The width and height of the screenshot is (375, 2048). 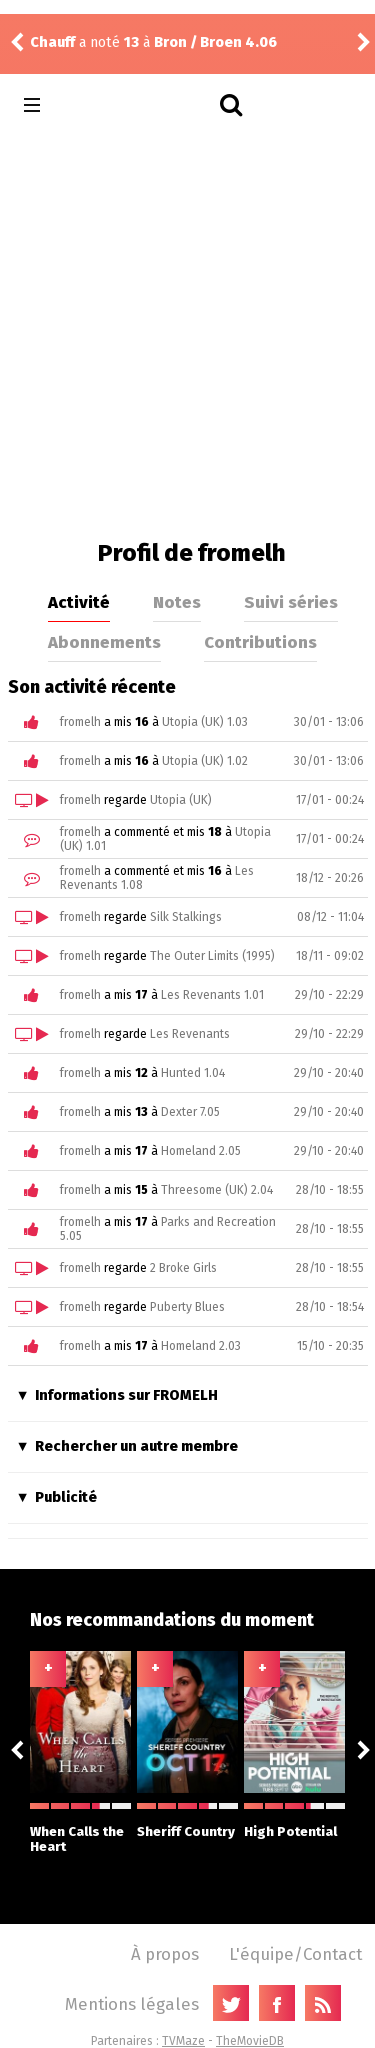 What do you see at coordinates (201, 1346) in the screenshot?
I see `Homeland 2.03` at bounding box center [201, 1346].